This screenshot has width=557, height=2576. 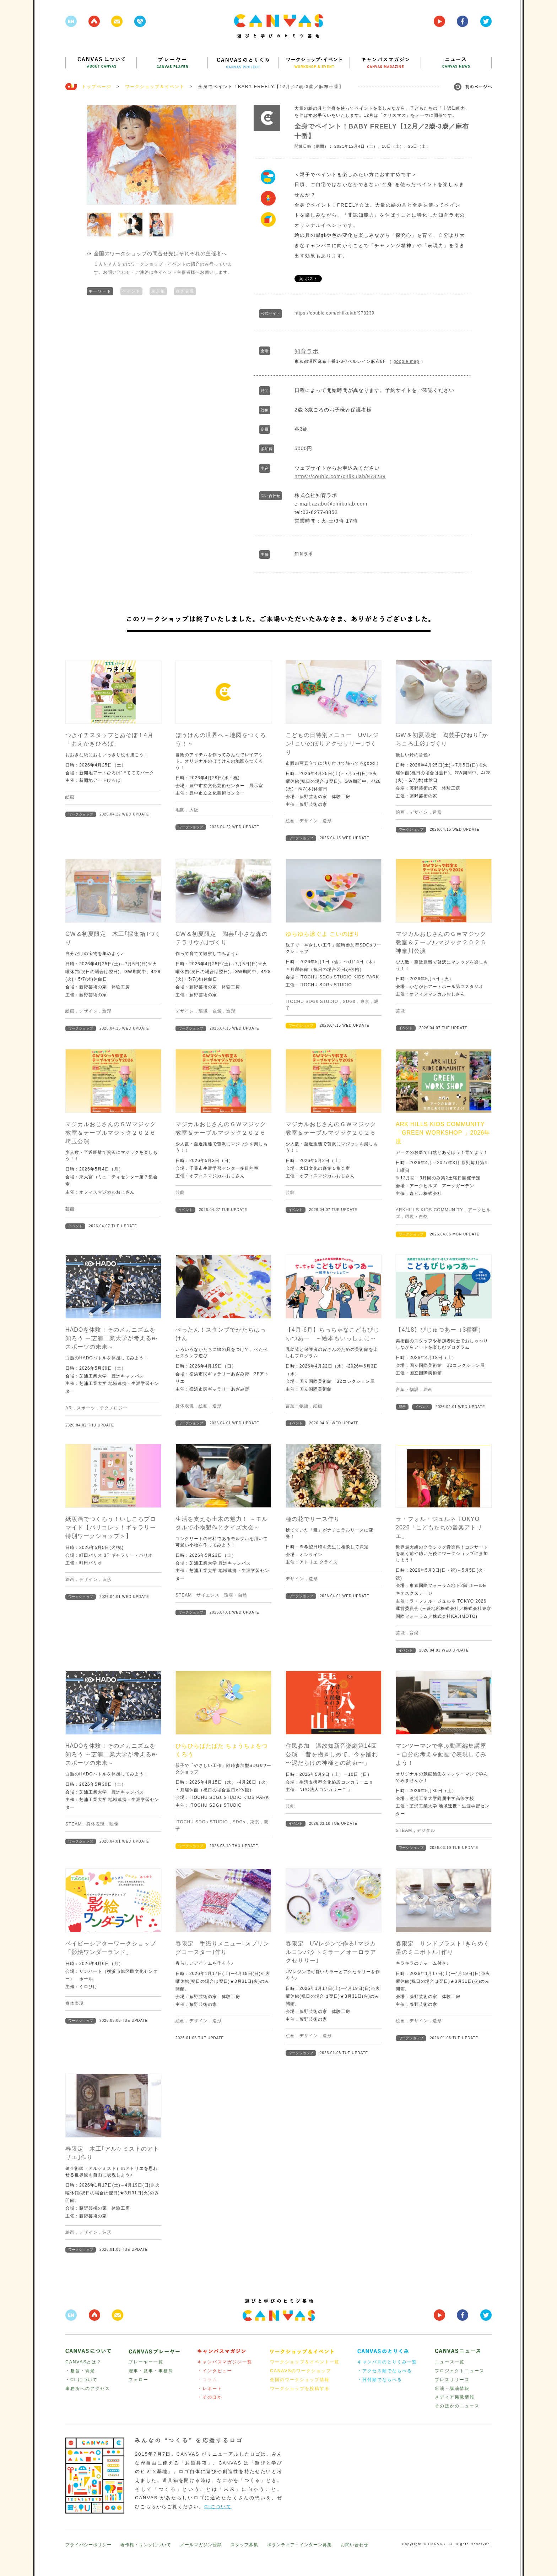 What do you see at coordinates (210, 2397) in the screenshot?
I see `・そのほか` at bounding box center [210, 2397].